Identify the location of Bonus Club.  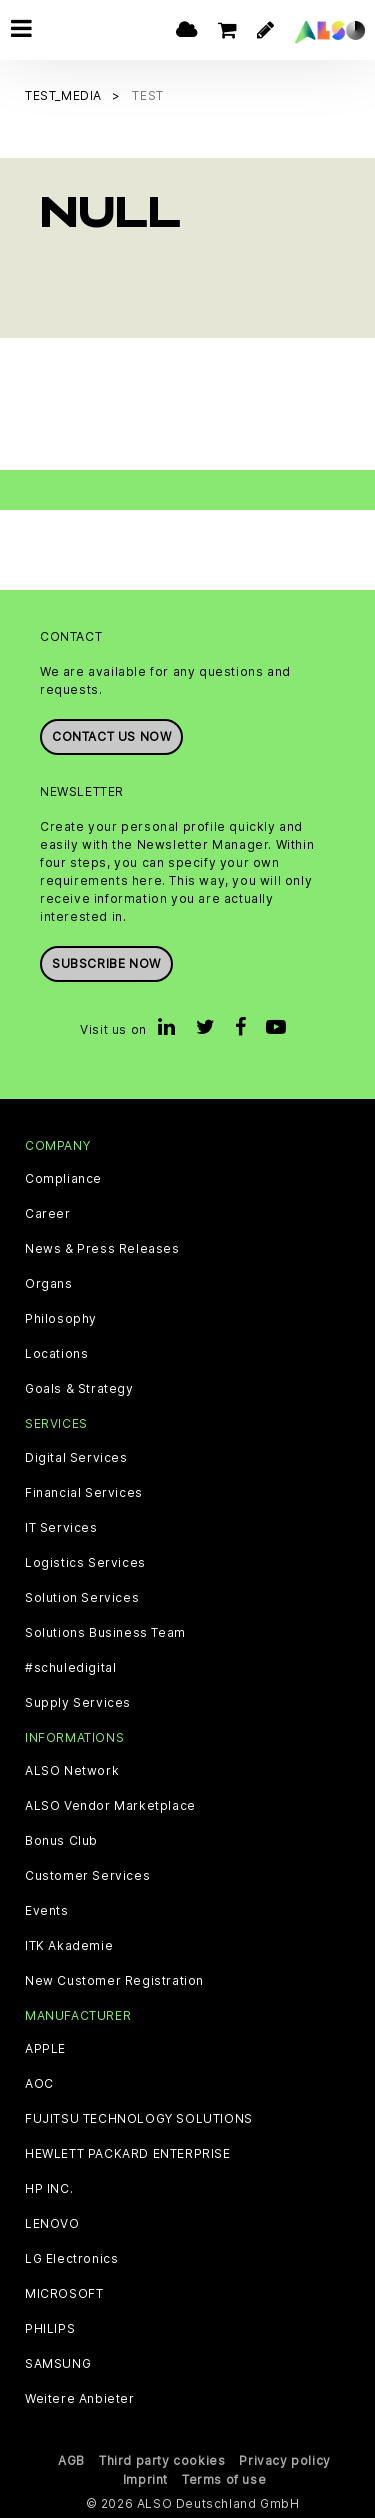
(61, 1840).